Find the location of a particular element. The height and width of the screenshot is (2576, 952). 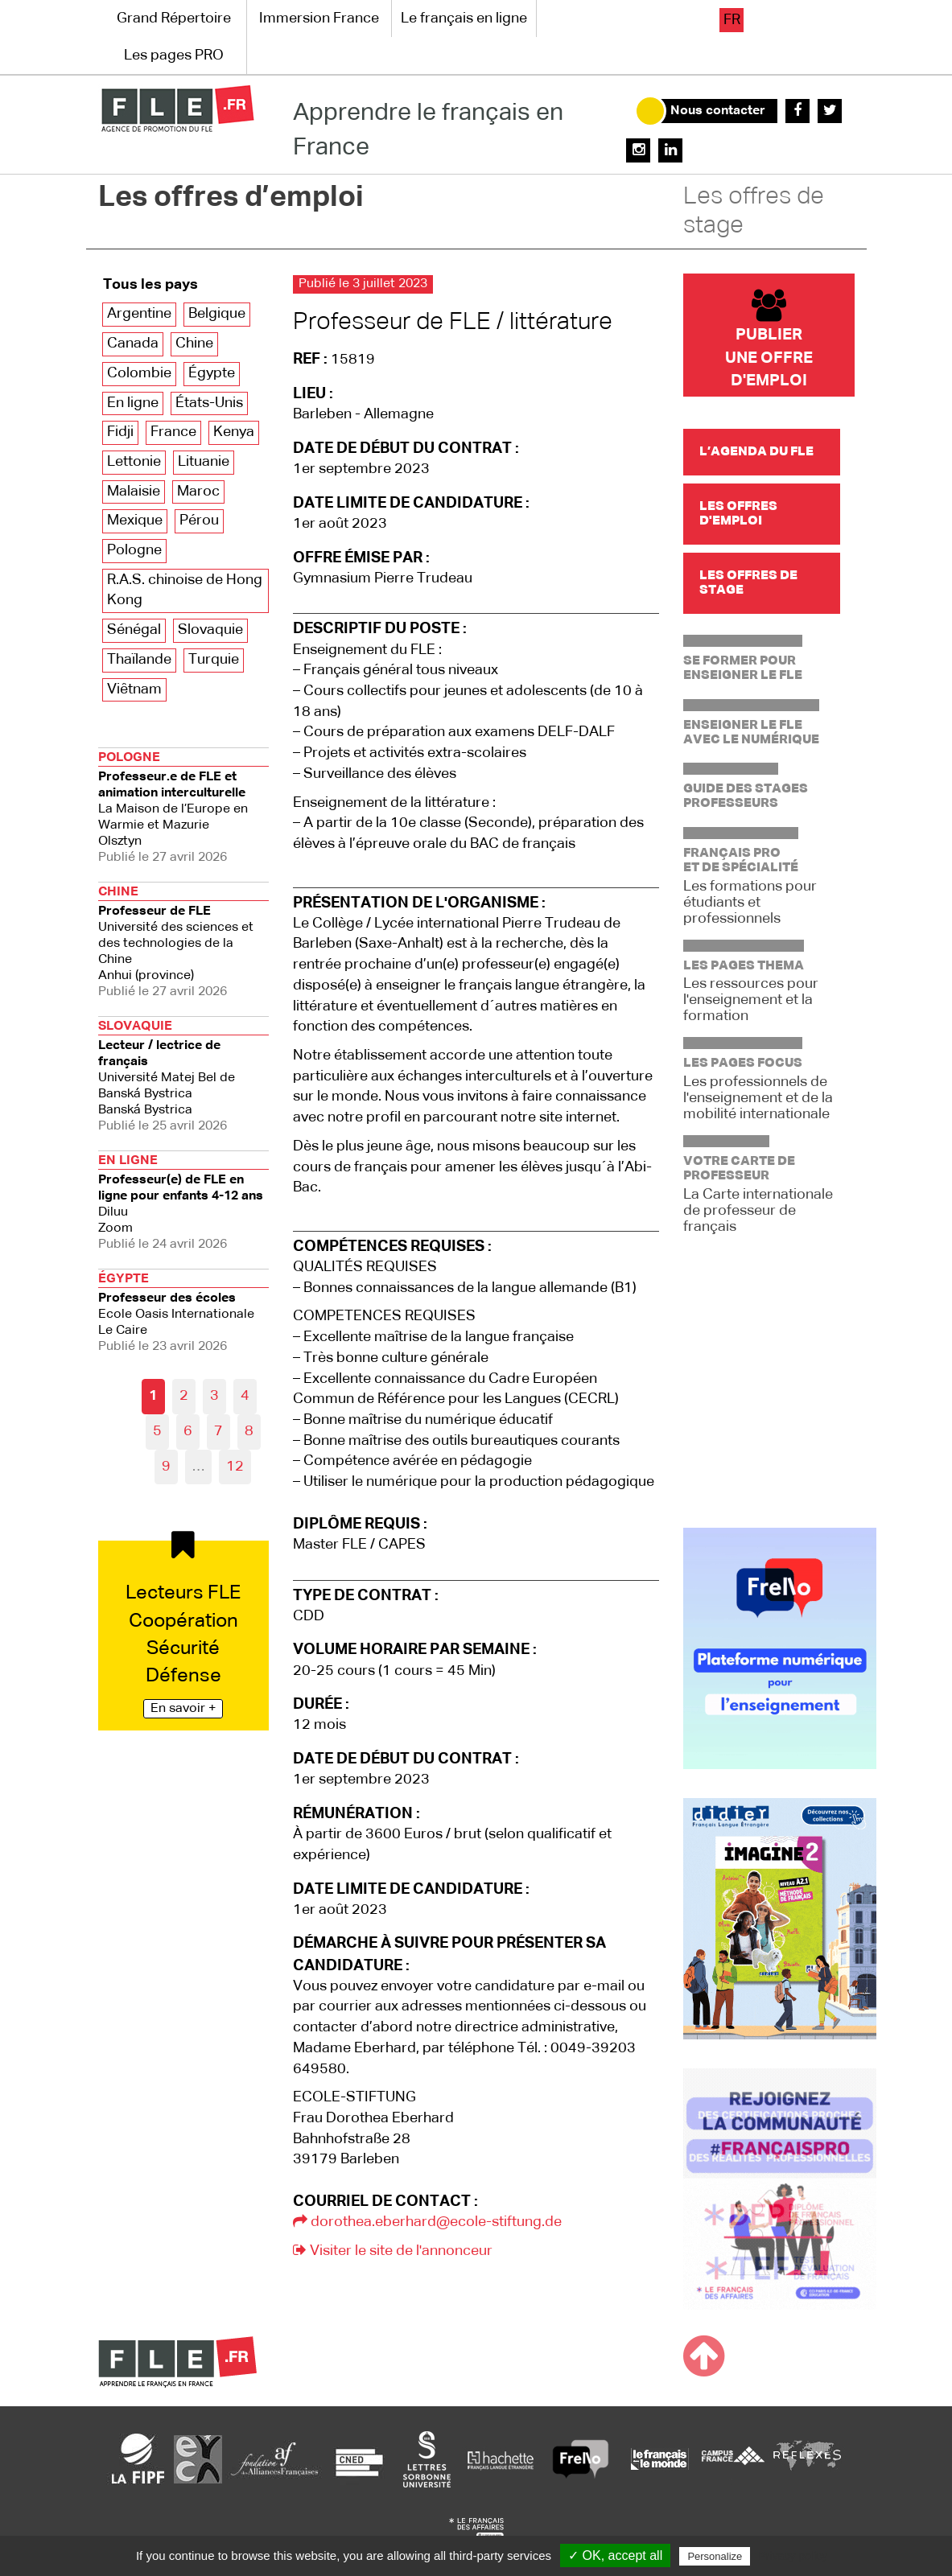

Nous contacter is located at coordinates (717, 111).